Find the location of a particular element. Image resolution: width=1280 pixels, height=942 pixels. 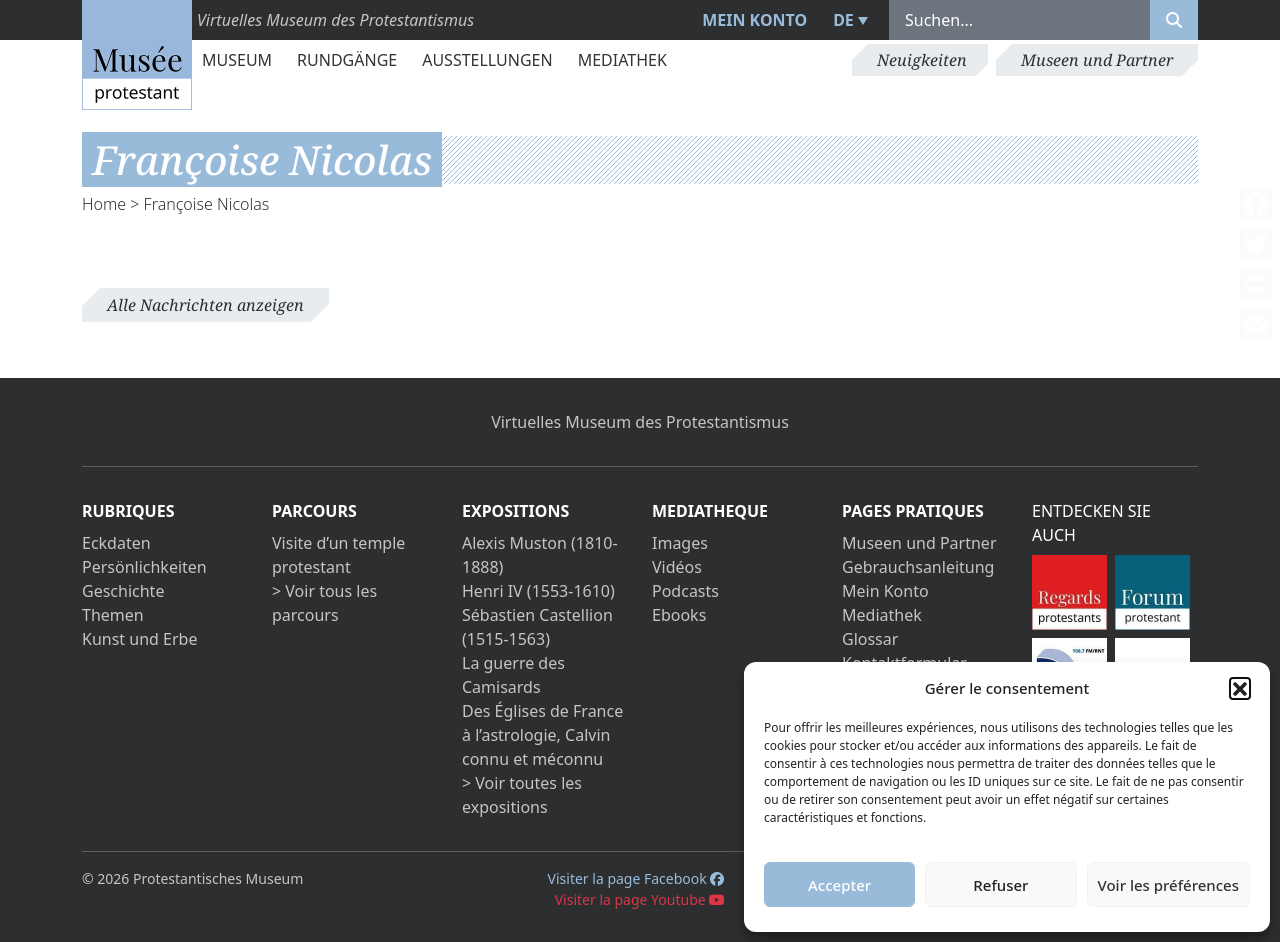

Geschichte is located at coordinates (123, 591).